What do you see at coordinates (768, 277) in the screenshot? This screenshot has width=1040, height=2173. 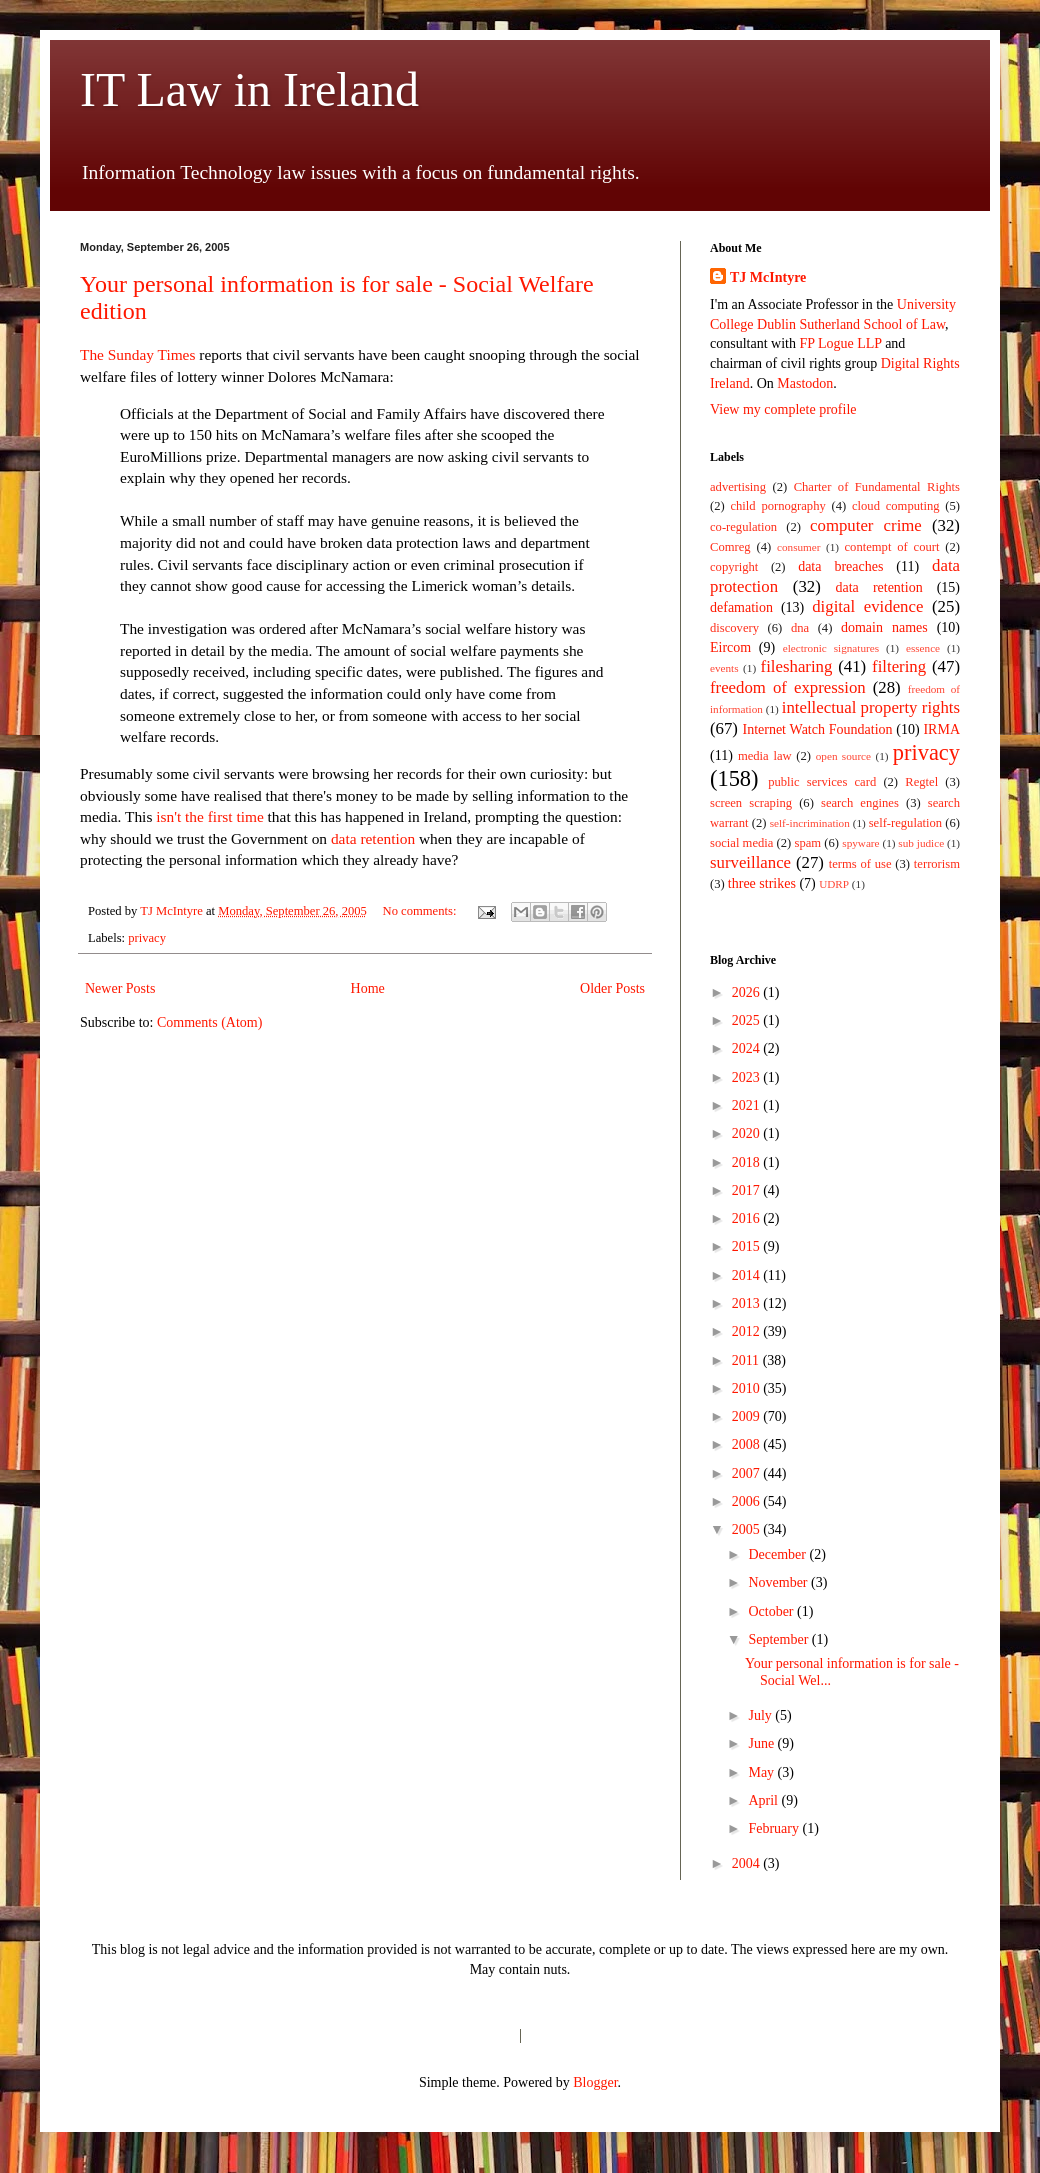 I see `TJ McIntyre` at bounding box center [768, 277].